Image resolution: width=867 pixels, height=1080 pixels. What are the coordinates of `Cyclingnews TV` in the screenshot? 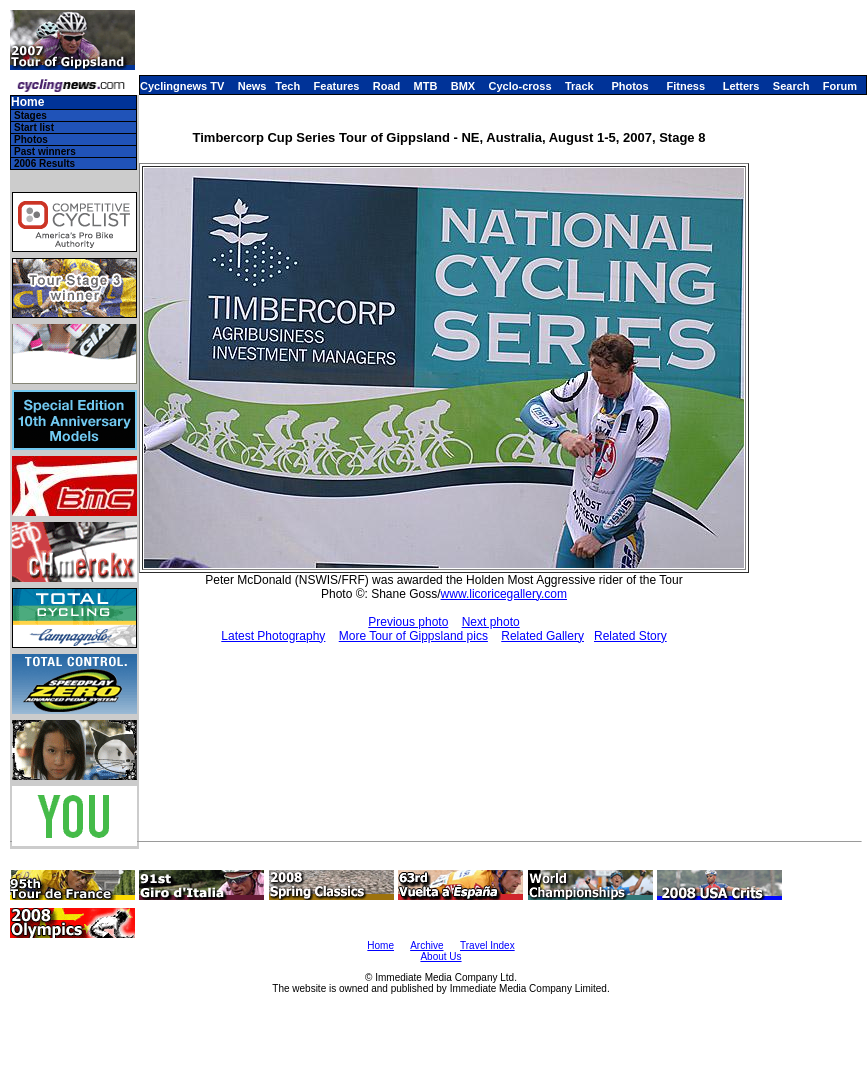 It's located at (182, 86).